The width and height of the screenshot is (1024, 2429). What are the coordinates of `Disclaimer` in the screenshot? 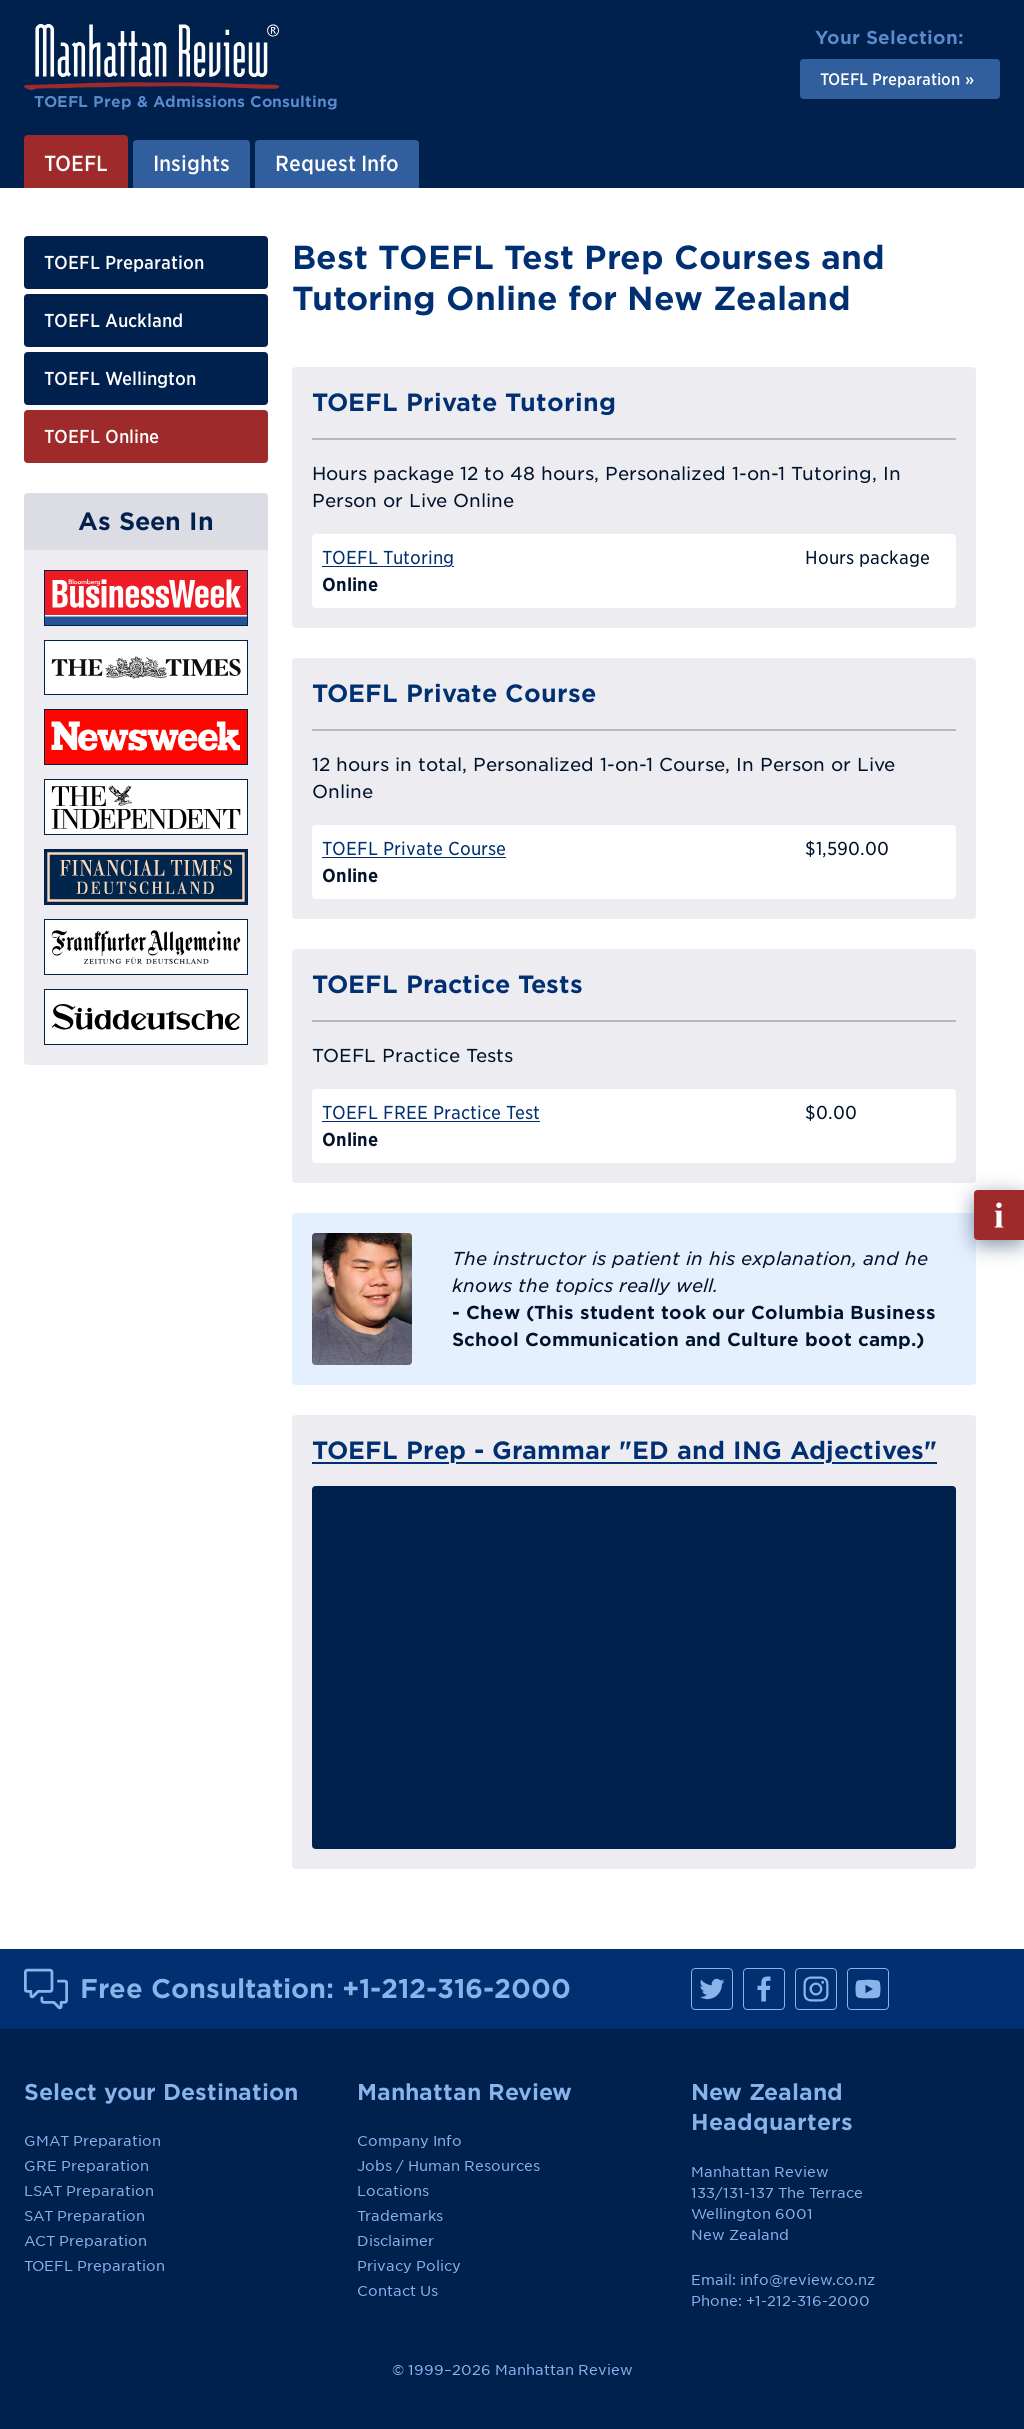 It's located at (395, 2241).